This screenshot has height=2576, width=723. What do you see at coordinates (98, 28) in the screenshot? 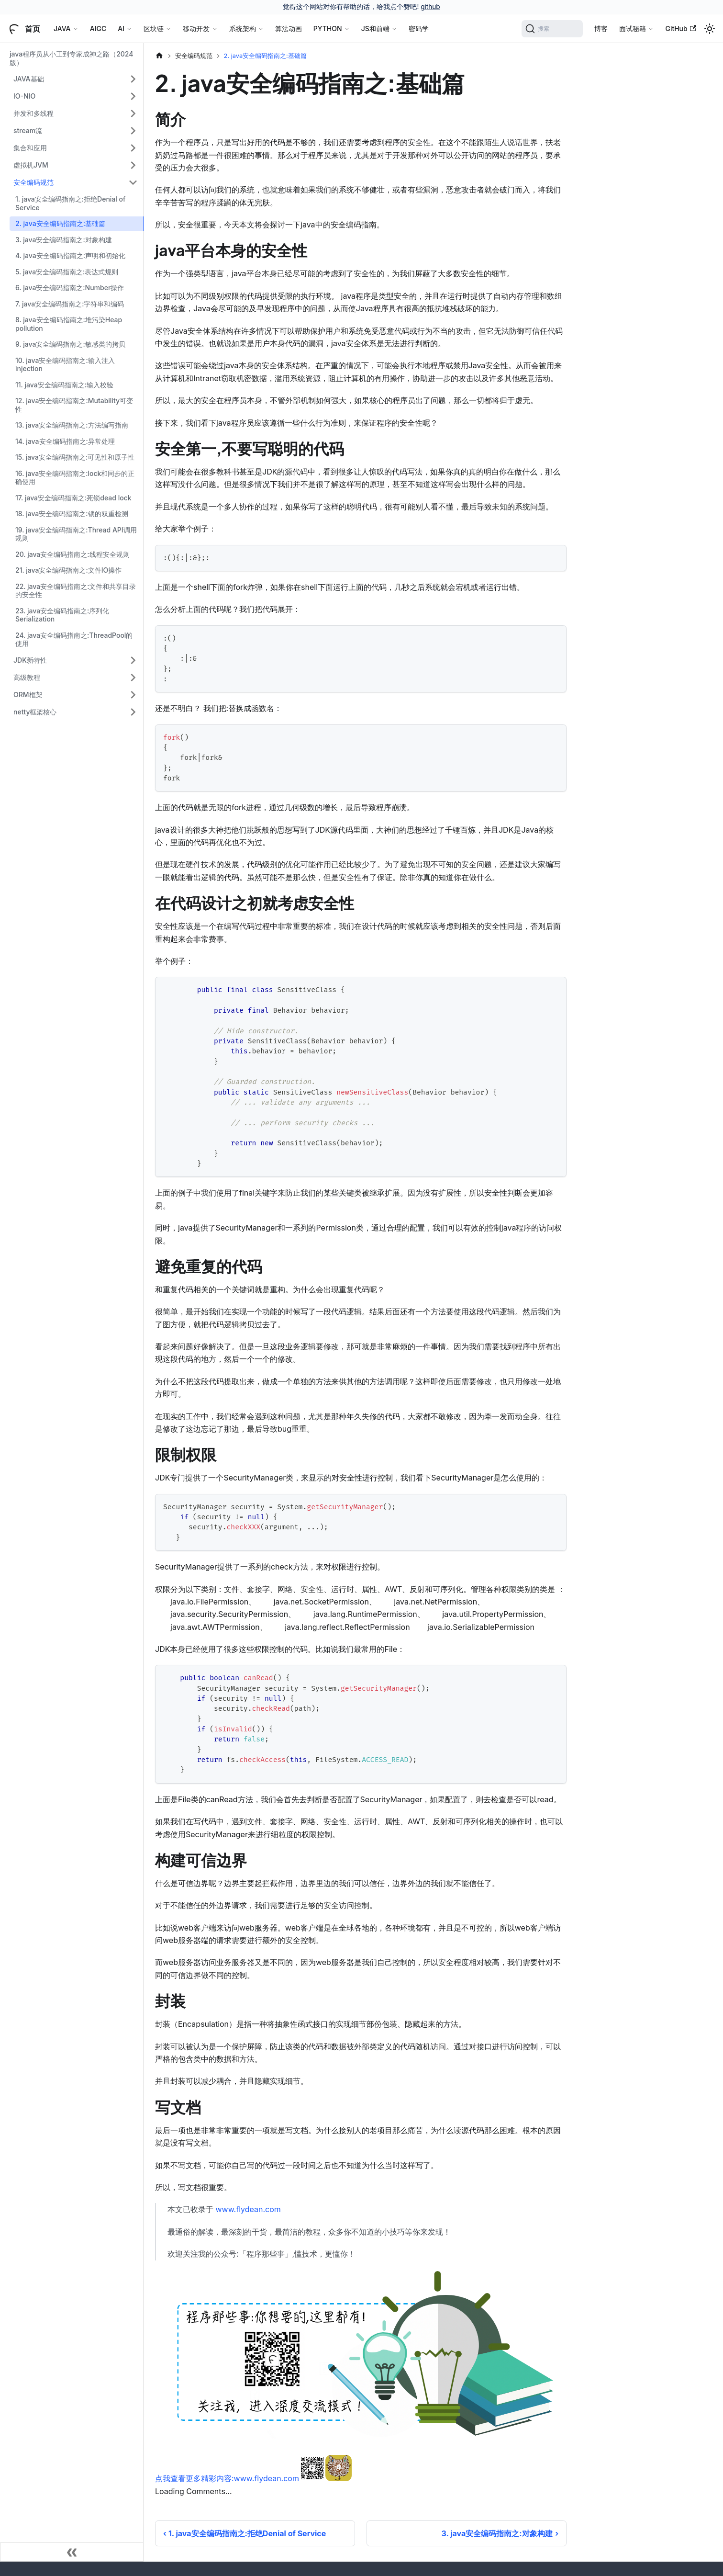
I see `AIGC` at bounding box center [98, 28].